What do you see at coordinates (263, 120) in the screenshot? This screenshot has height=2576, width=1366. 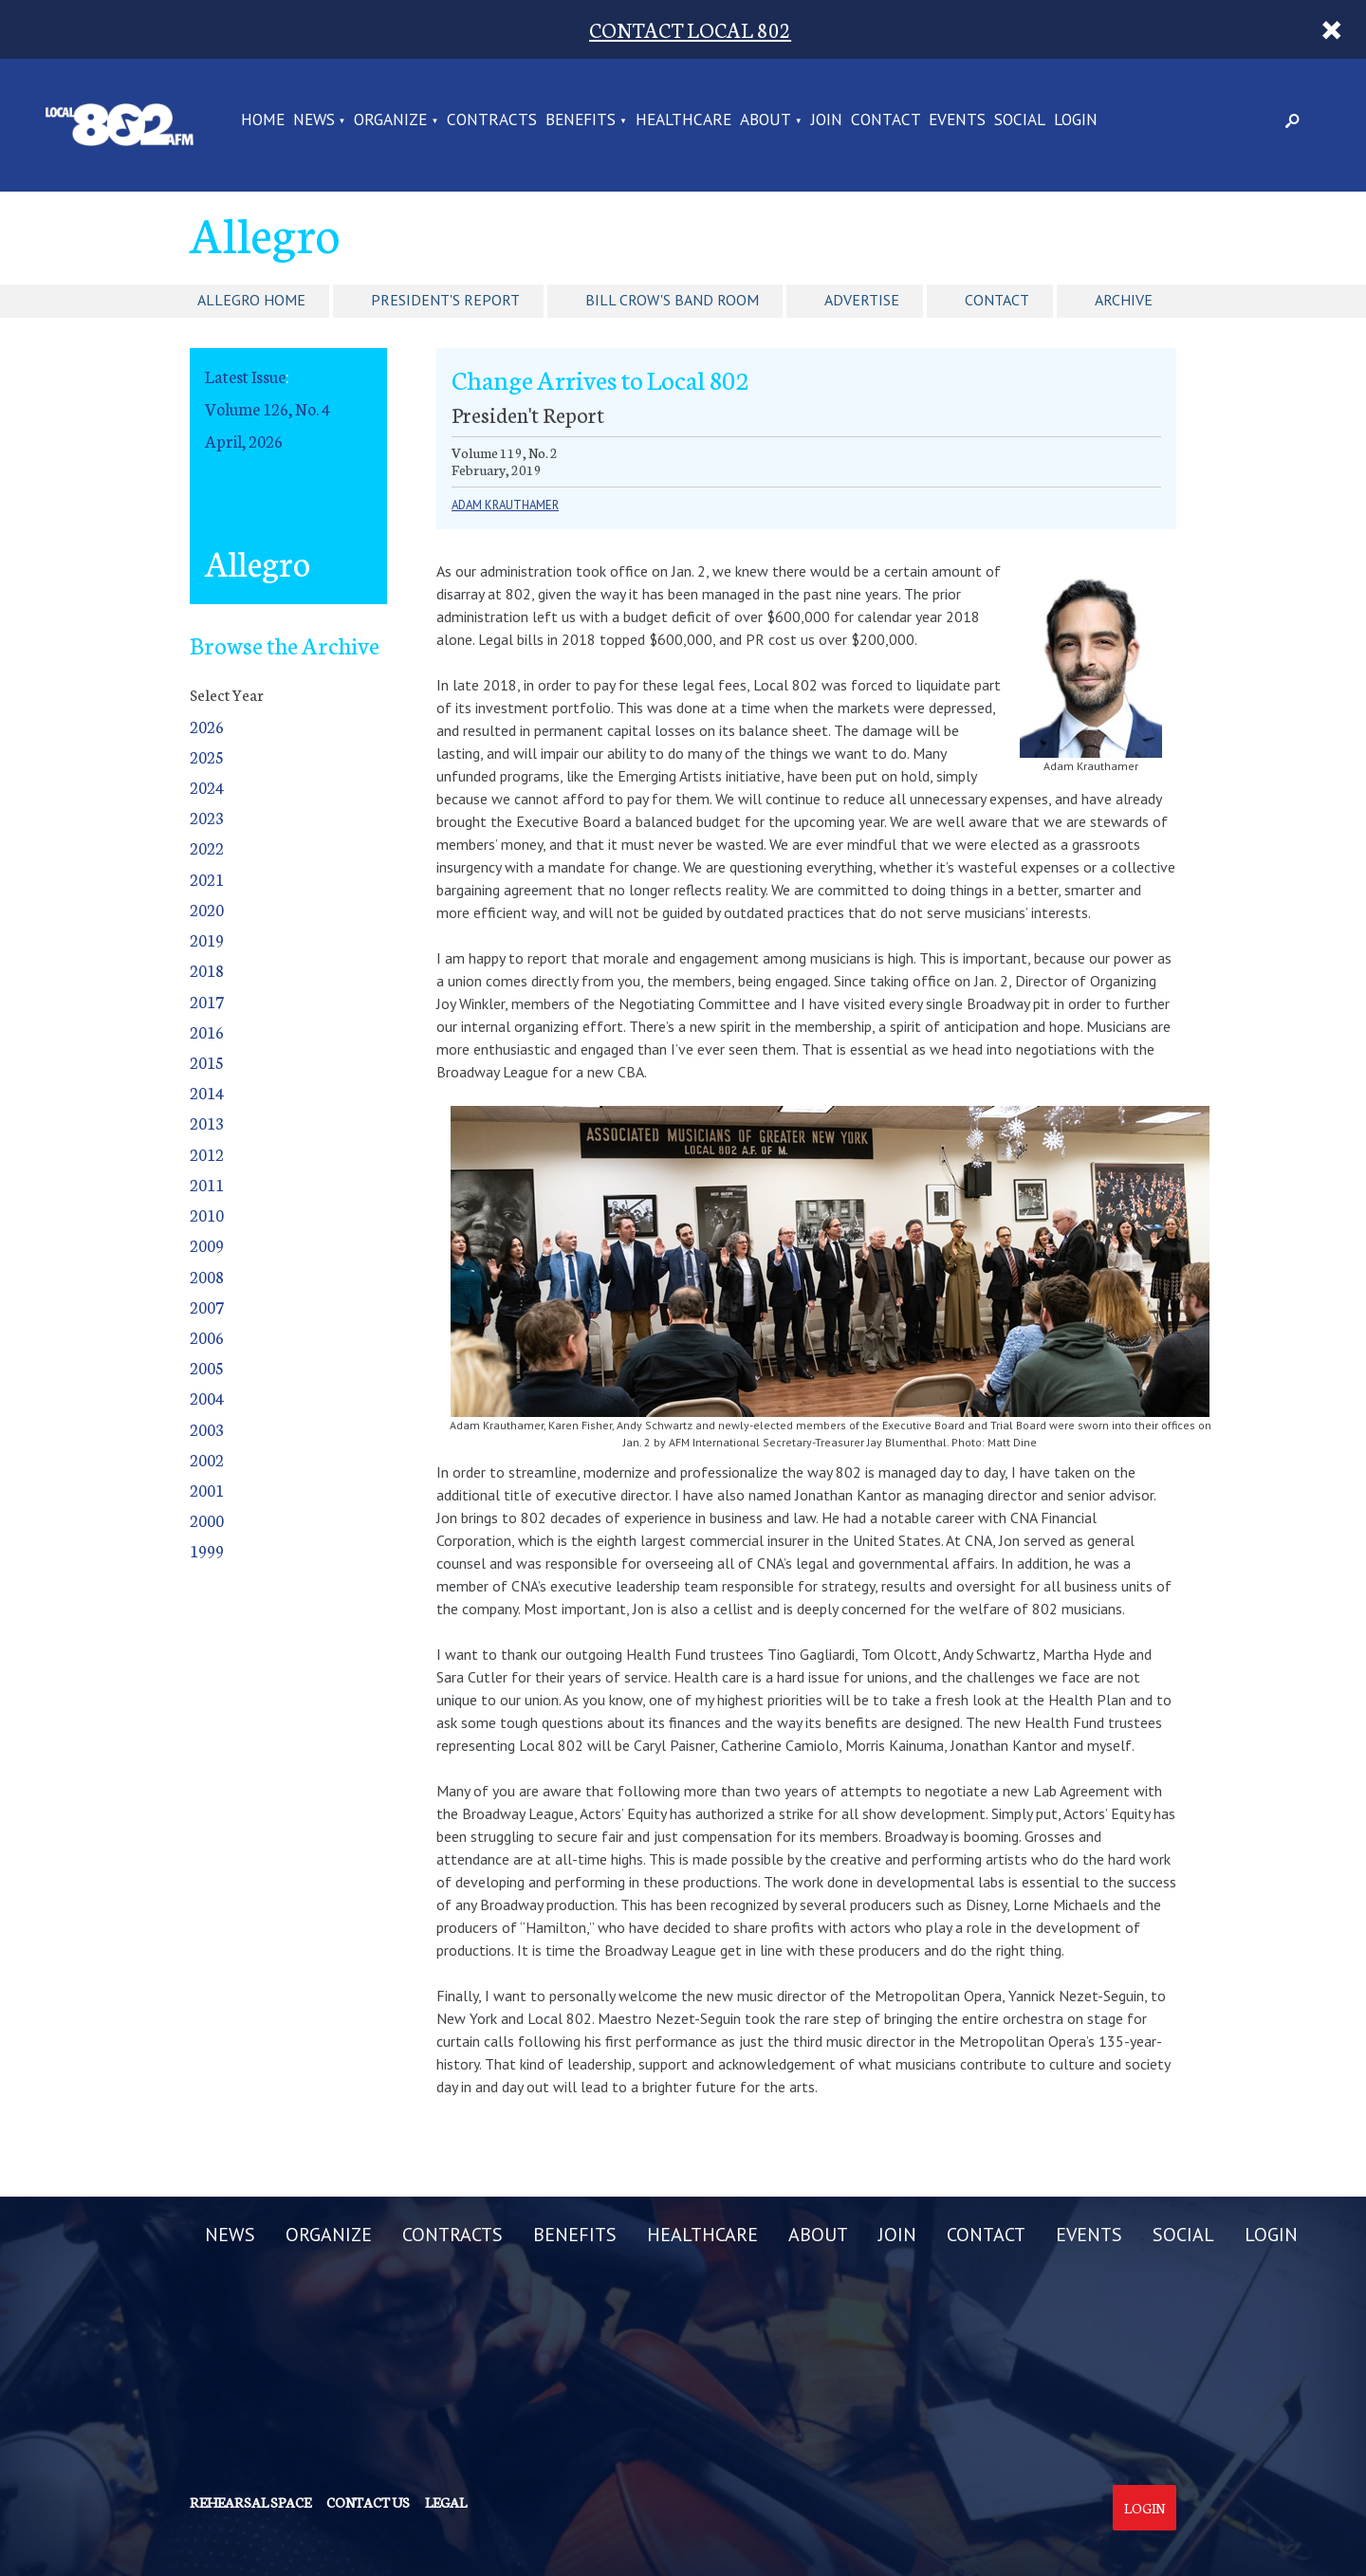 I see `Home` at bounding box center [263, 120].